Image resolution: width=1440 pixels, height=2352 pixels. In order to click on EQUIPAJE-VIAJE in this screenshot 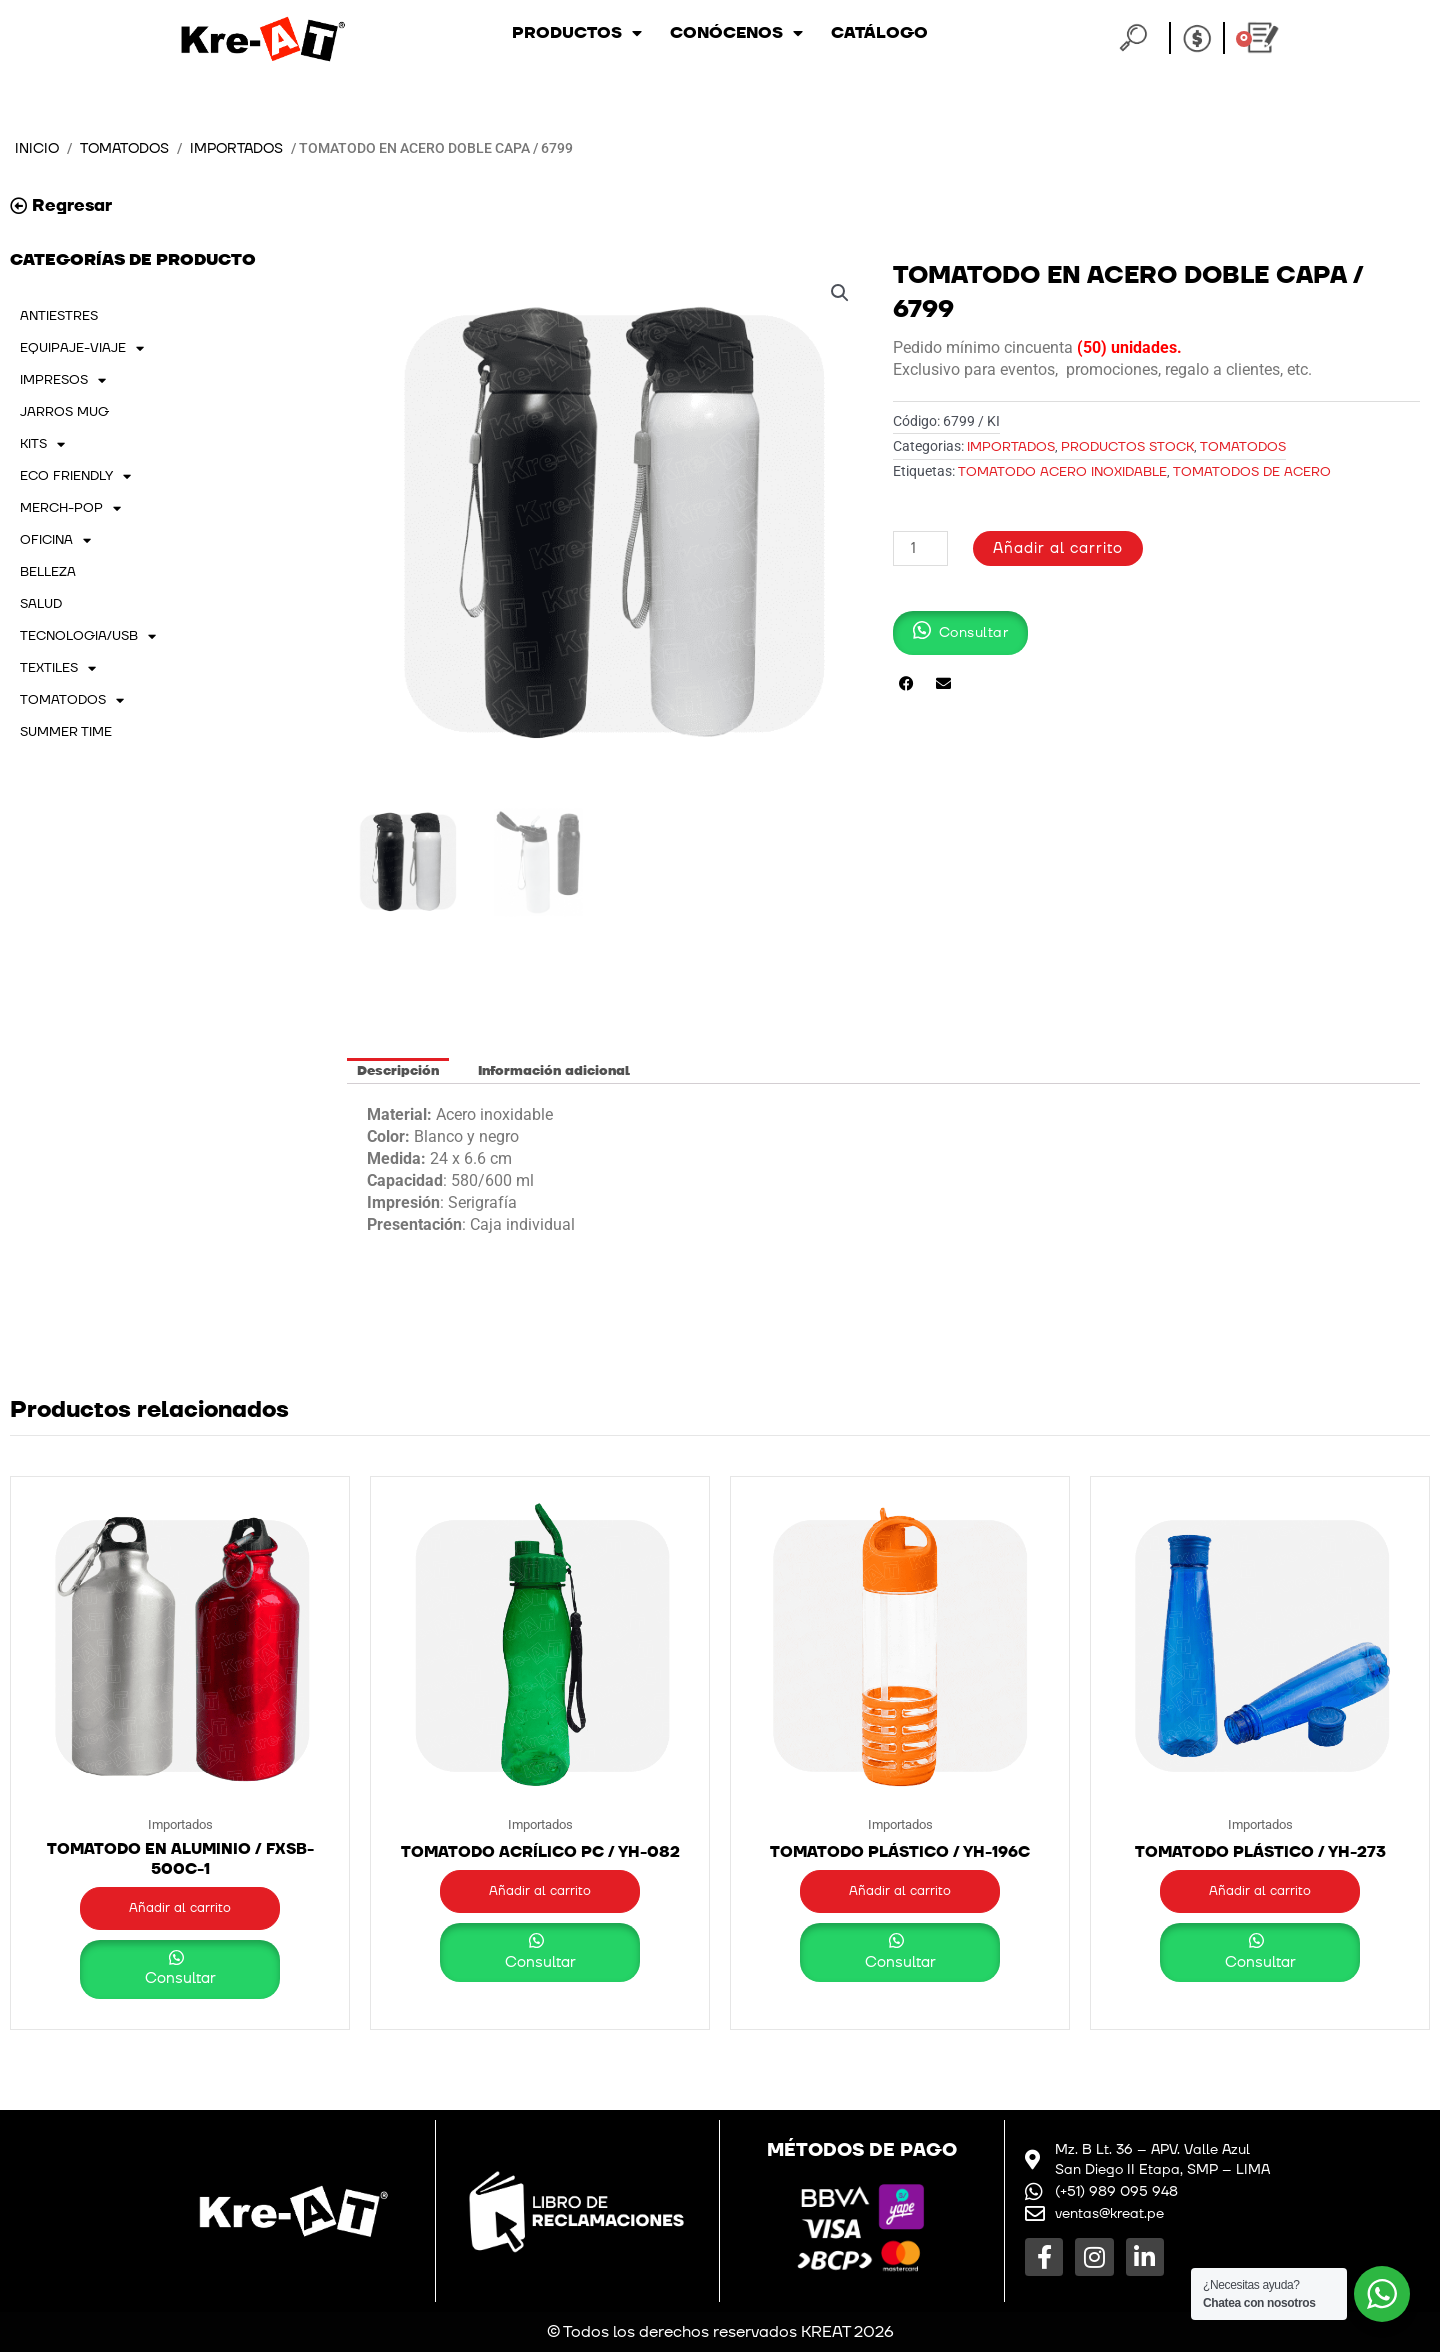, I will do `click(82, 348)`.